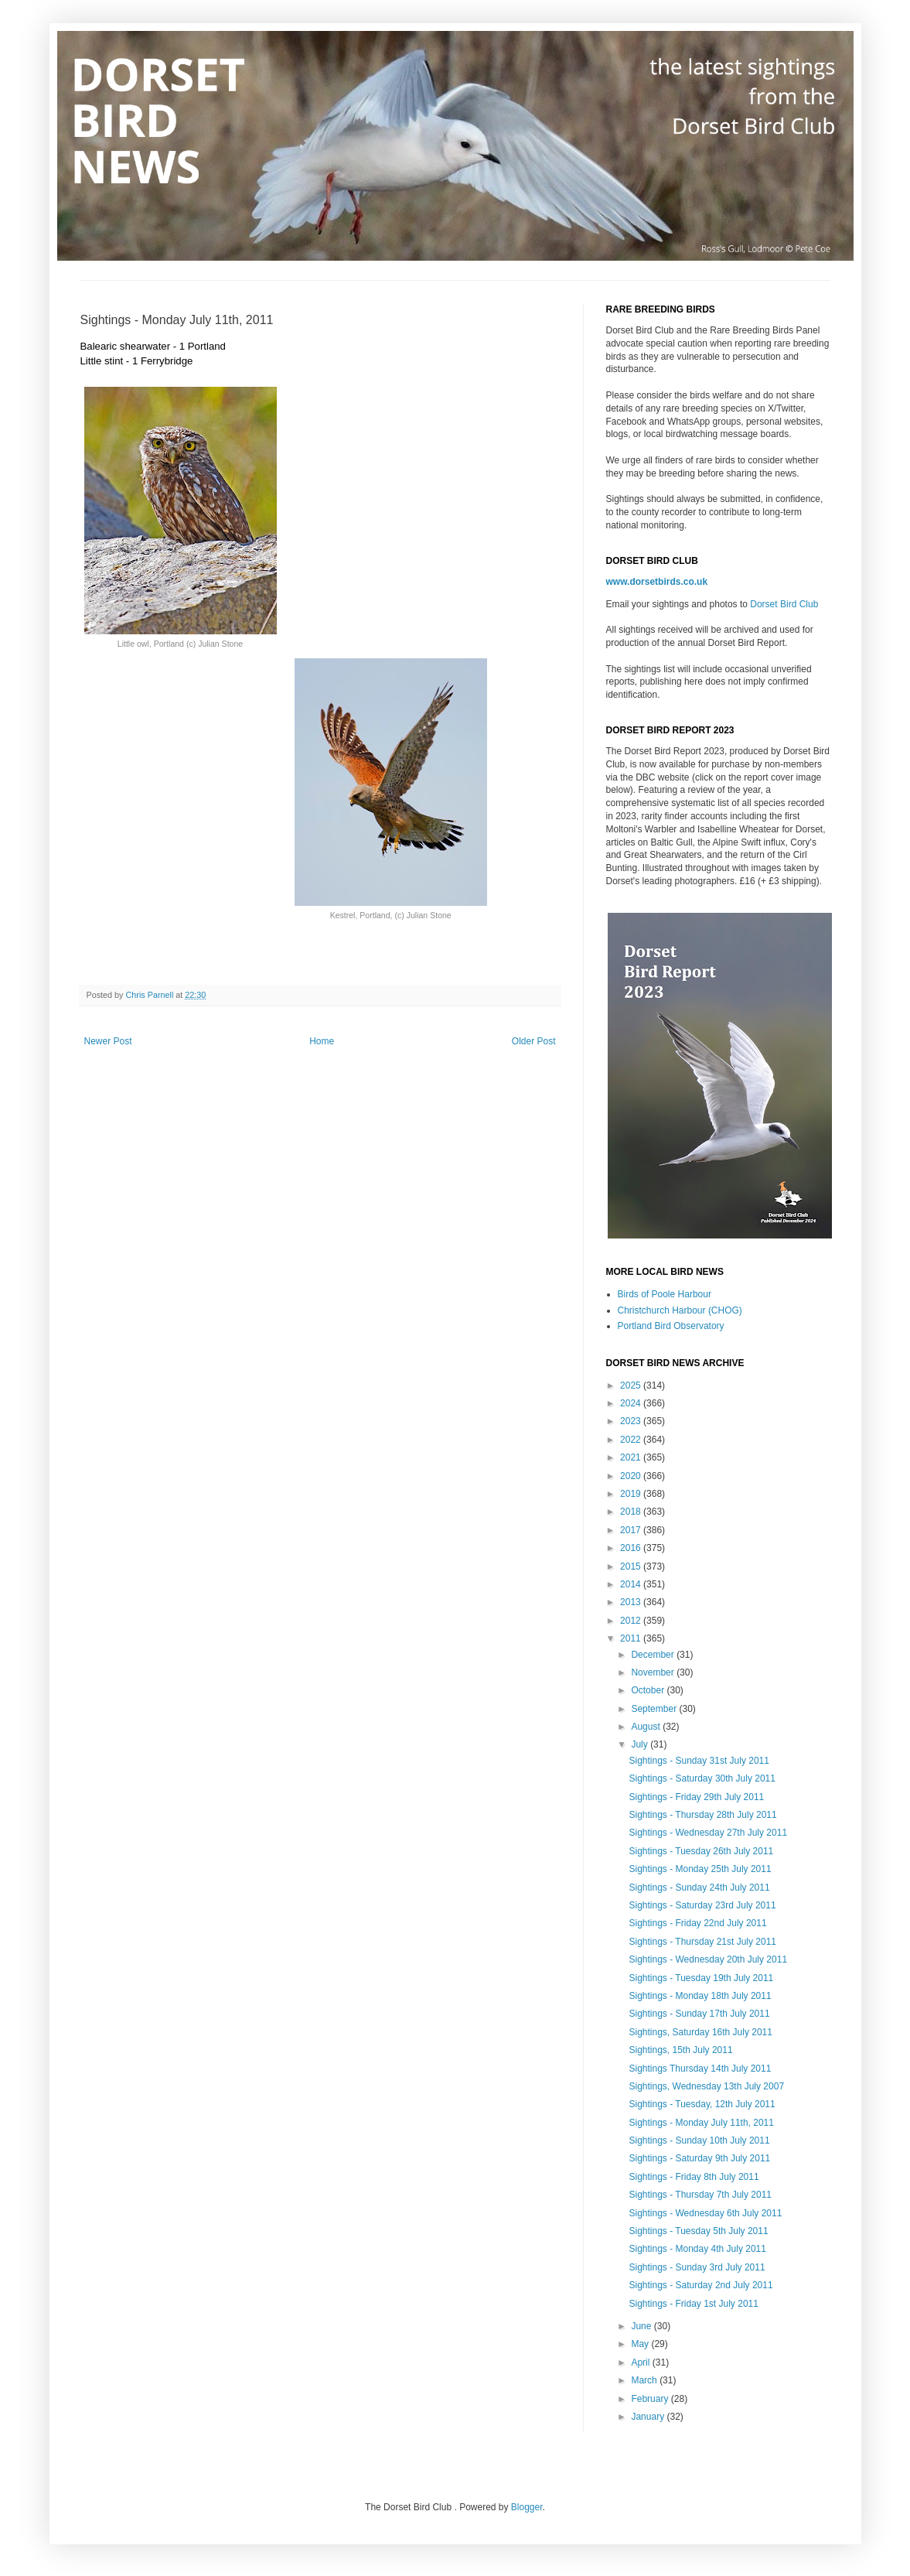 This screenshot has width=910, height=2576. I want to click on Sightings - Tuesday 5th July 2011, so click(698, 2231).